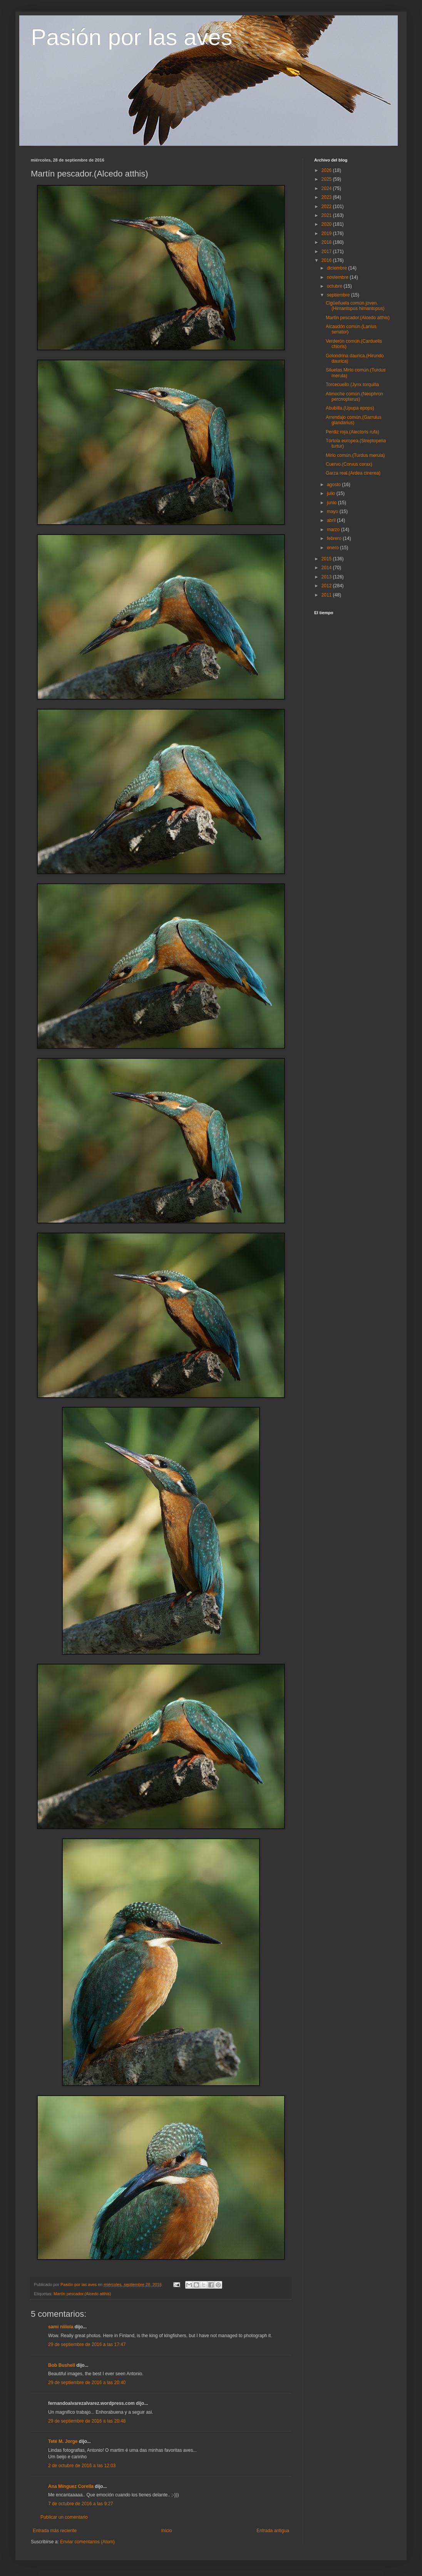 The width and height of the screenshot is (422, 2576). I want to click on 29 de septiembre de 2016 a las 20:48, so click(87, 2421).